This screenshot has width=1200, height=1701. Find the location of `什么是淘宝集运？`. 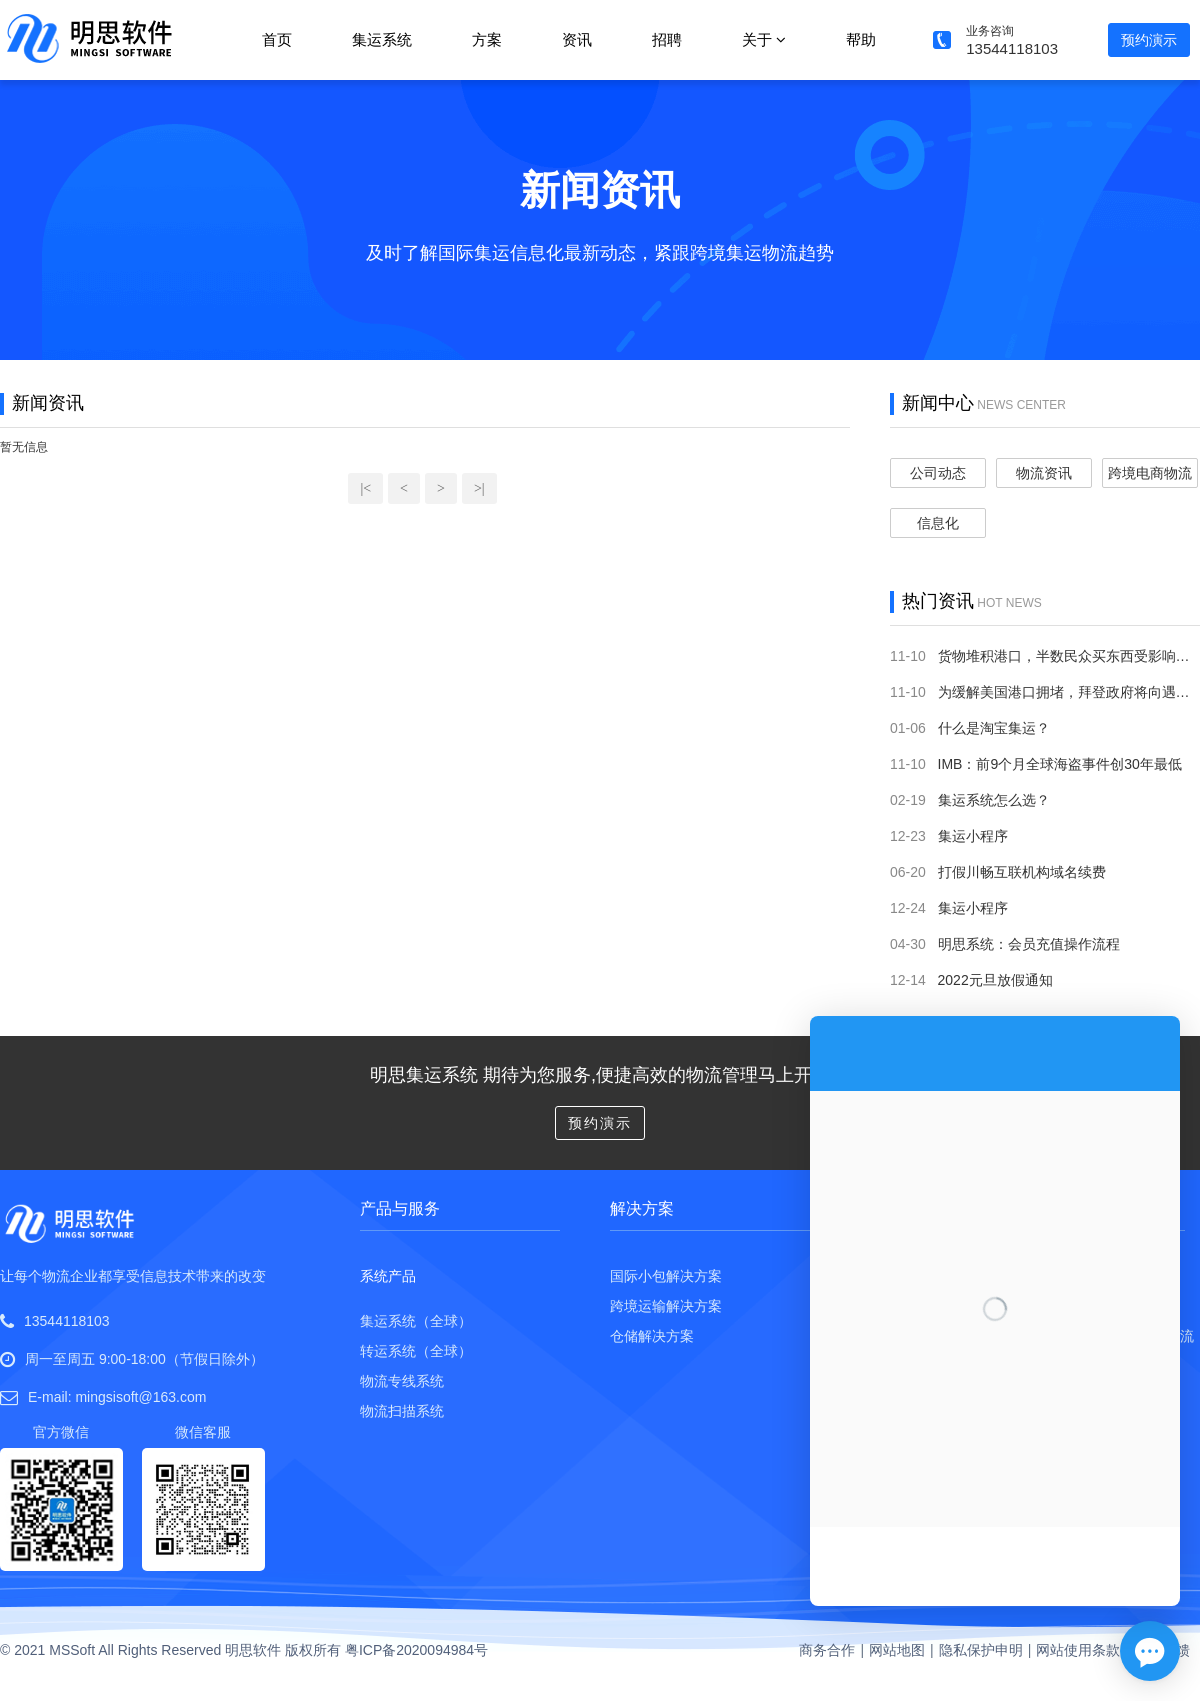

什么是淘宝集运？ is located at coordinates (994, 728).